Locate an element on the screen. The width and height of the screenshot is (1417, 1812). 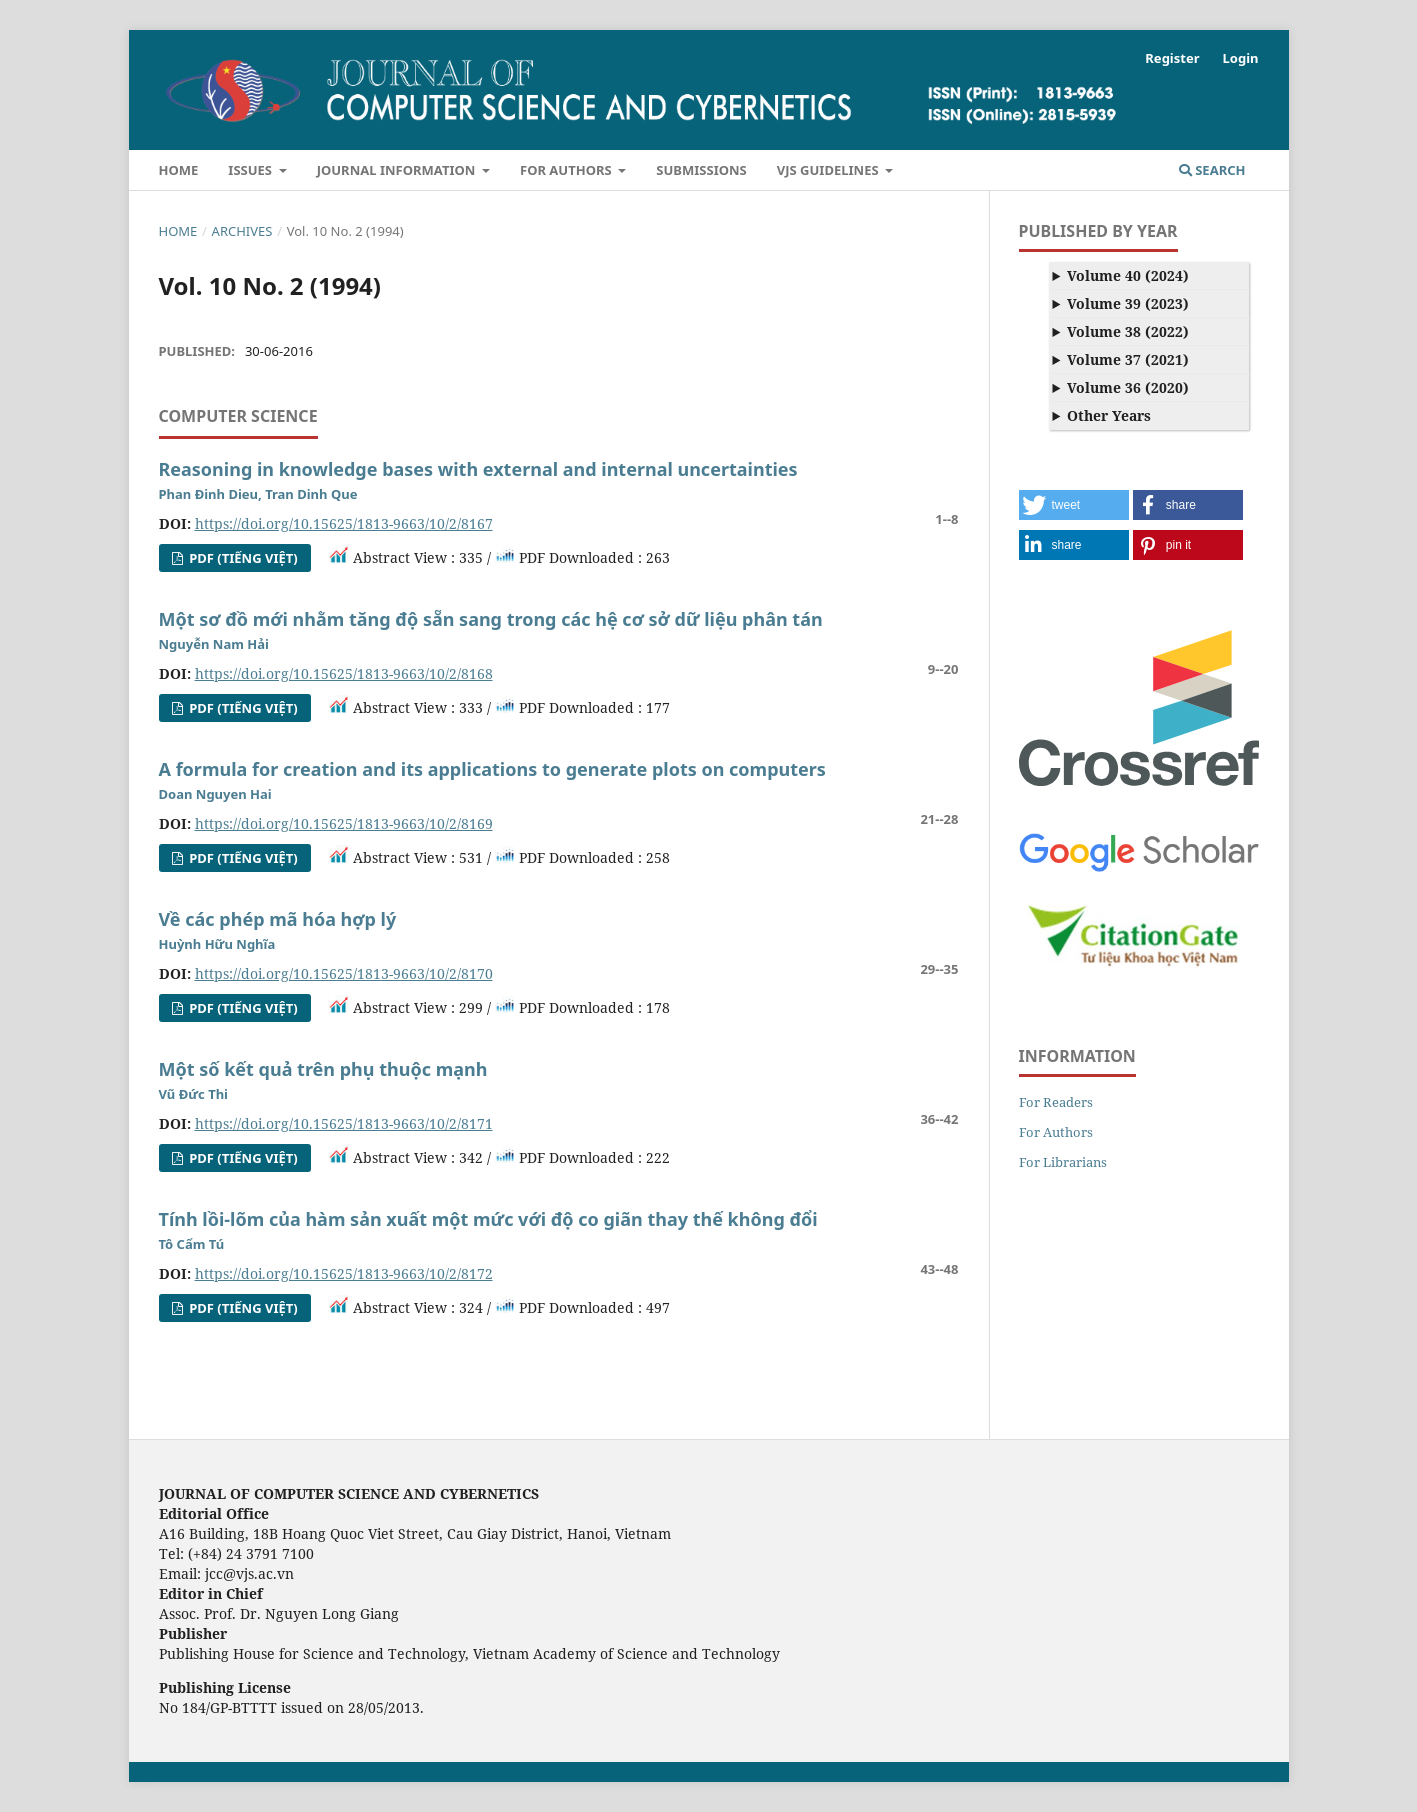
For Readers is located at coordinates (1056, 1102).